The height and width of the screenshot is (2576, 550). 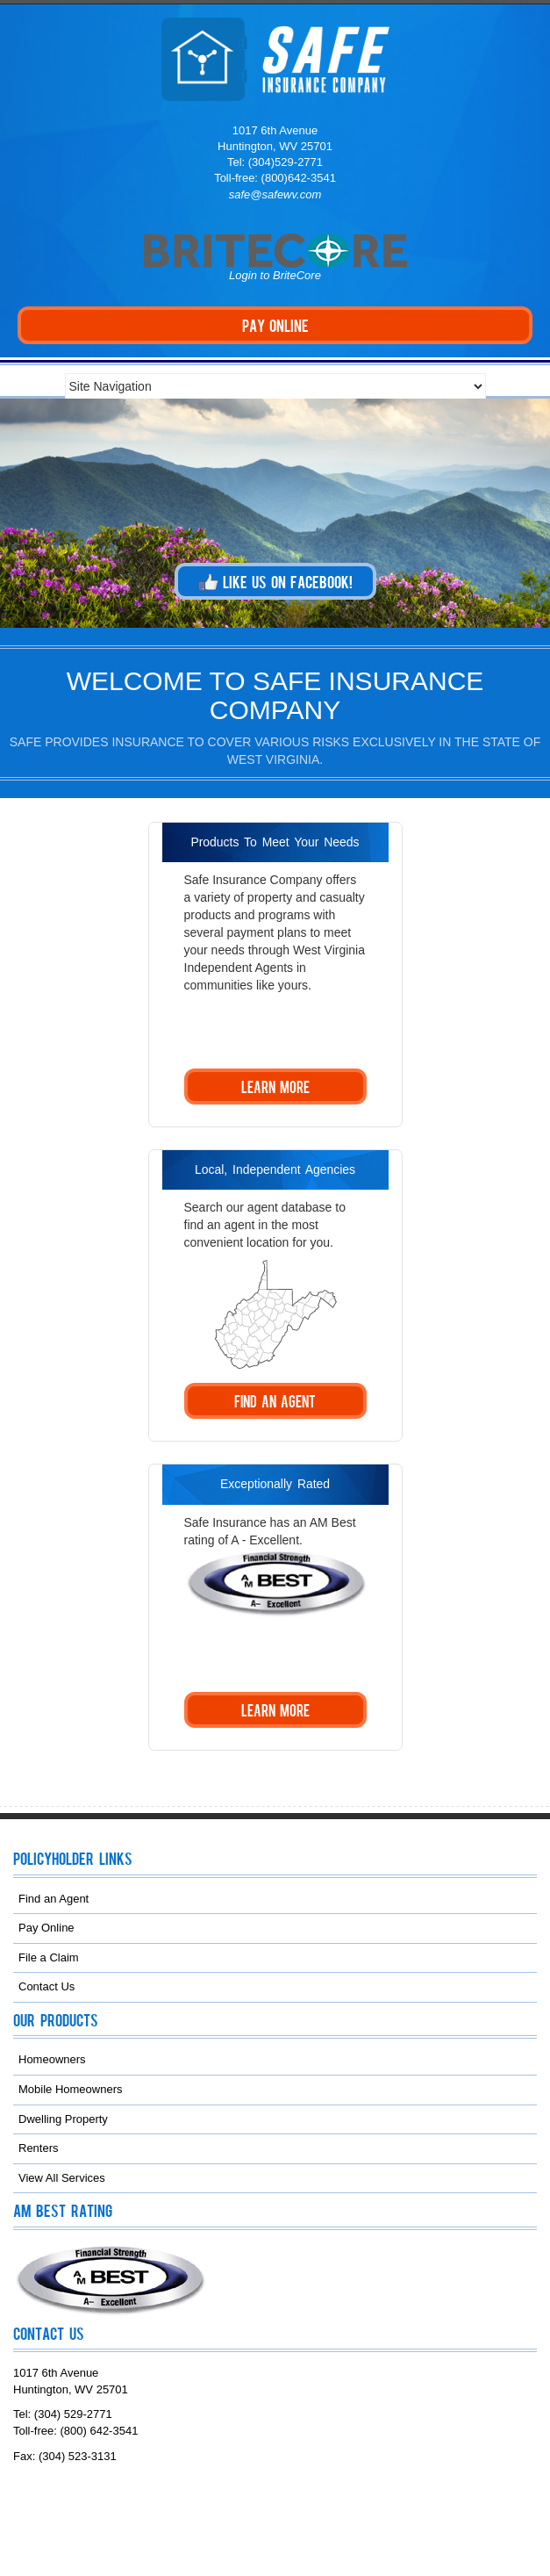 I want to click on Login to BriteCore, so click(x=275, y=275).